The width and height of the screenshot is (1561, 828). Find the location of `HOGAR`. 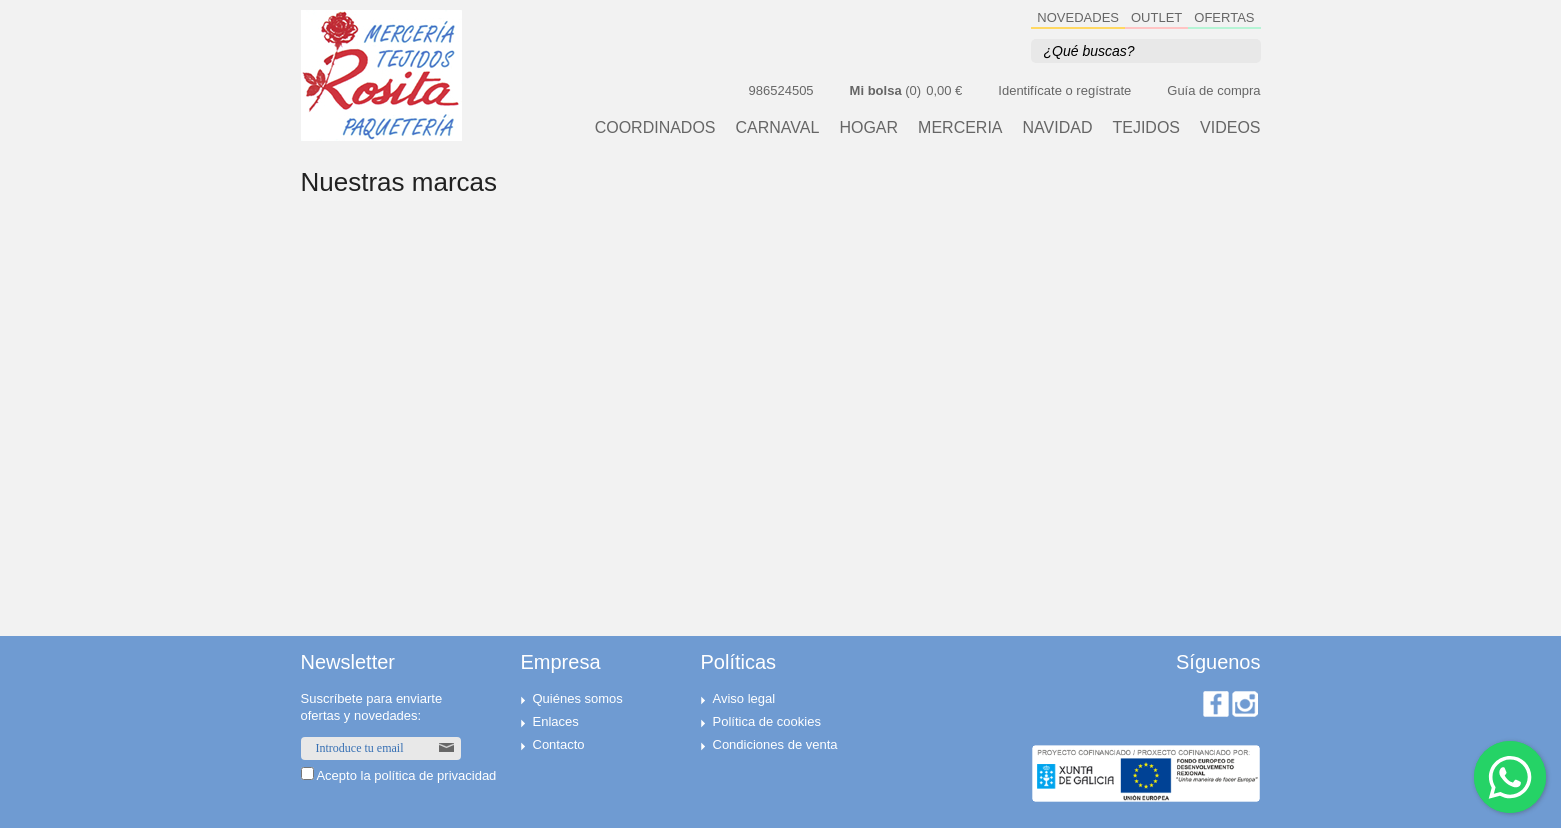

HOGAR is located at coordinates (868, 128).